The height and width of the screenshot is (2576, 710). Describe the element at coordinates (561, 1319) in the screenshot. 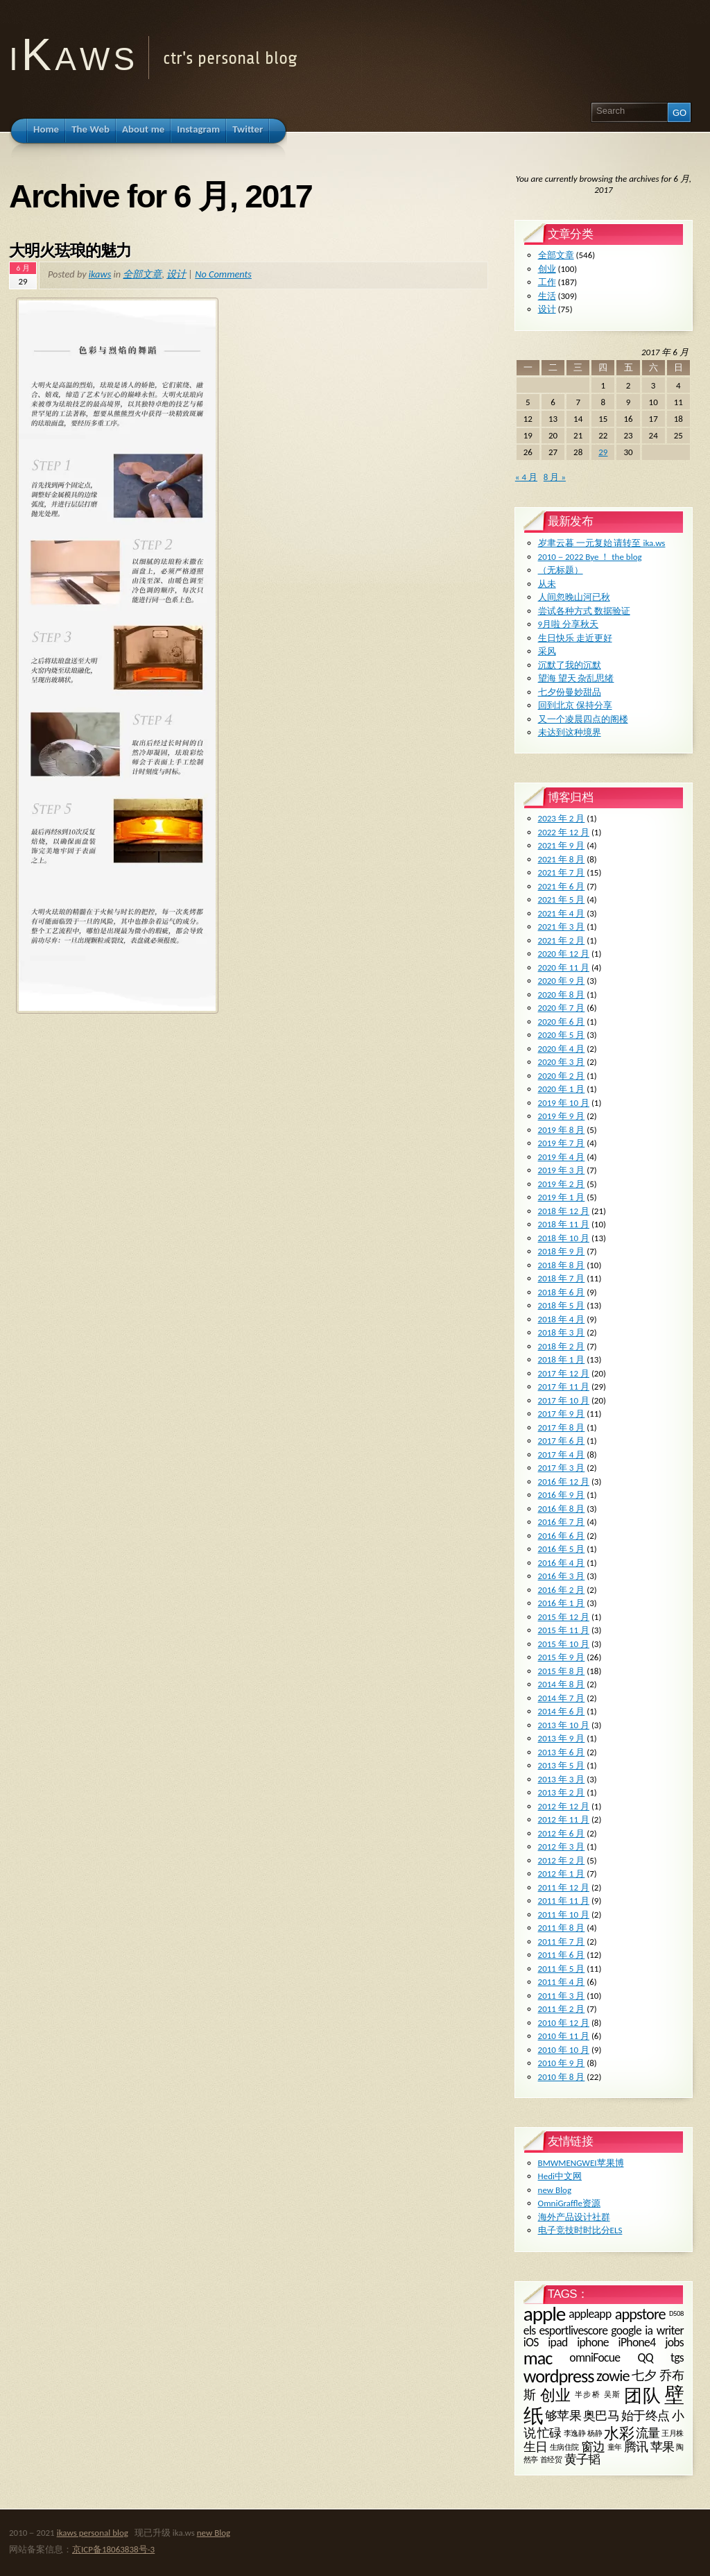

I see `2018 年 4 月` at that location.